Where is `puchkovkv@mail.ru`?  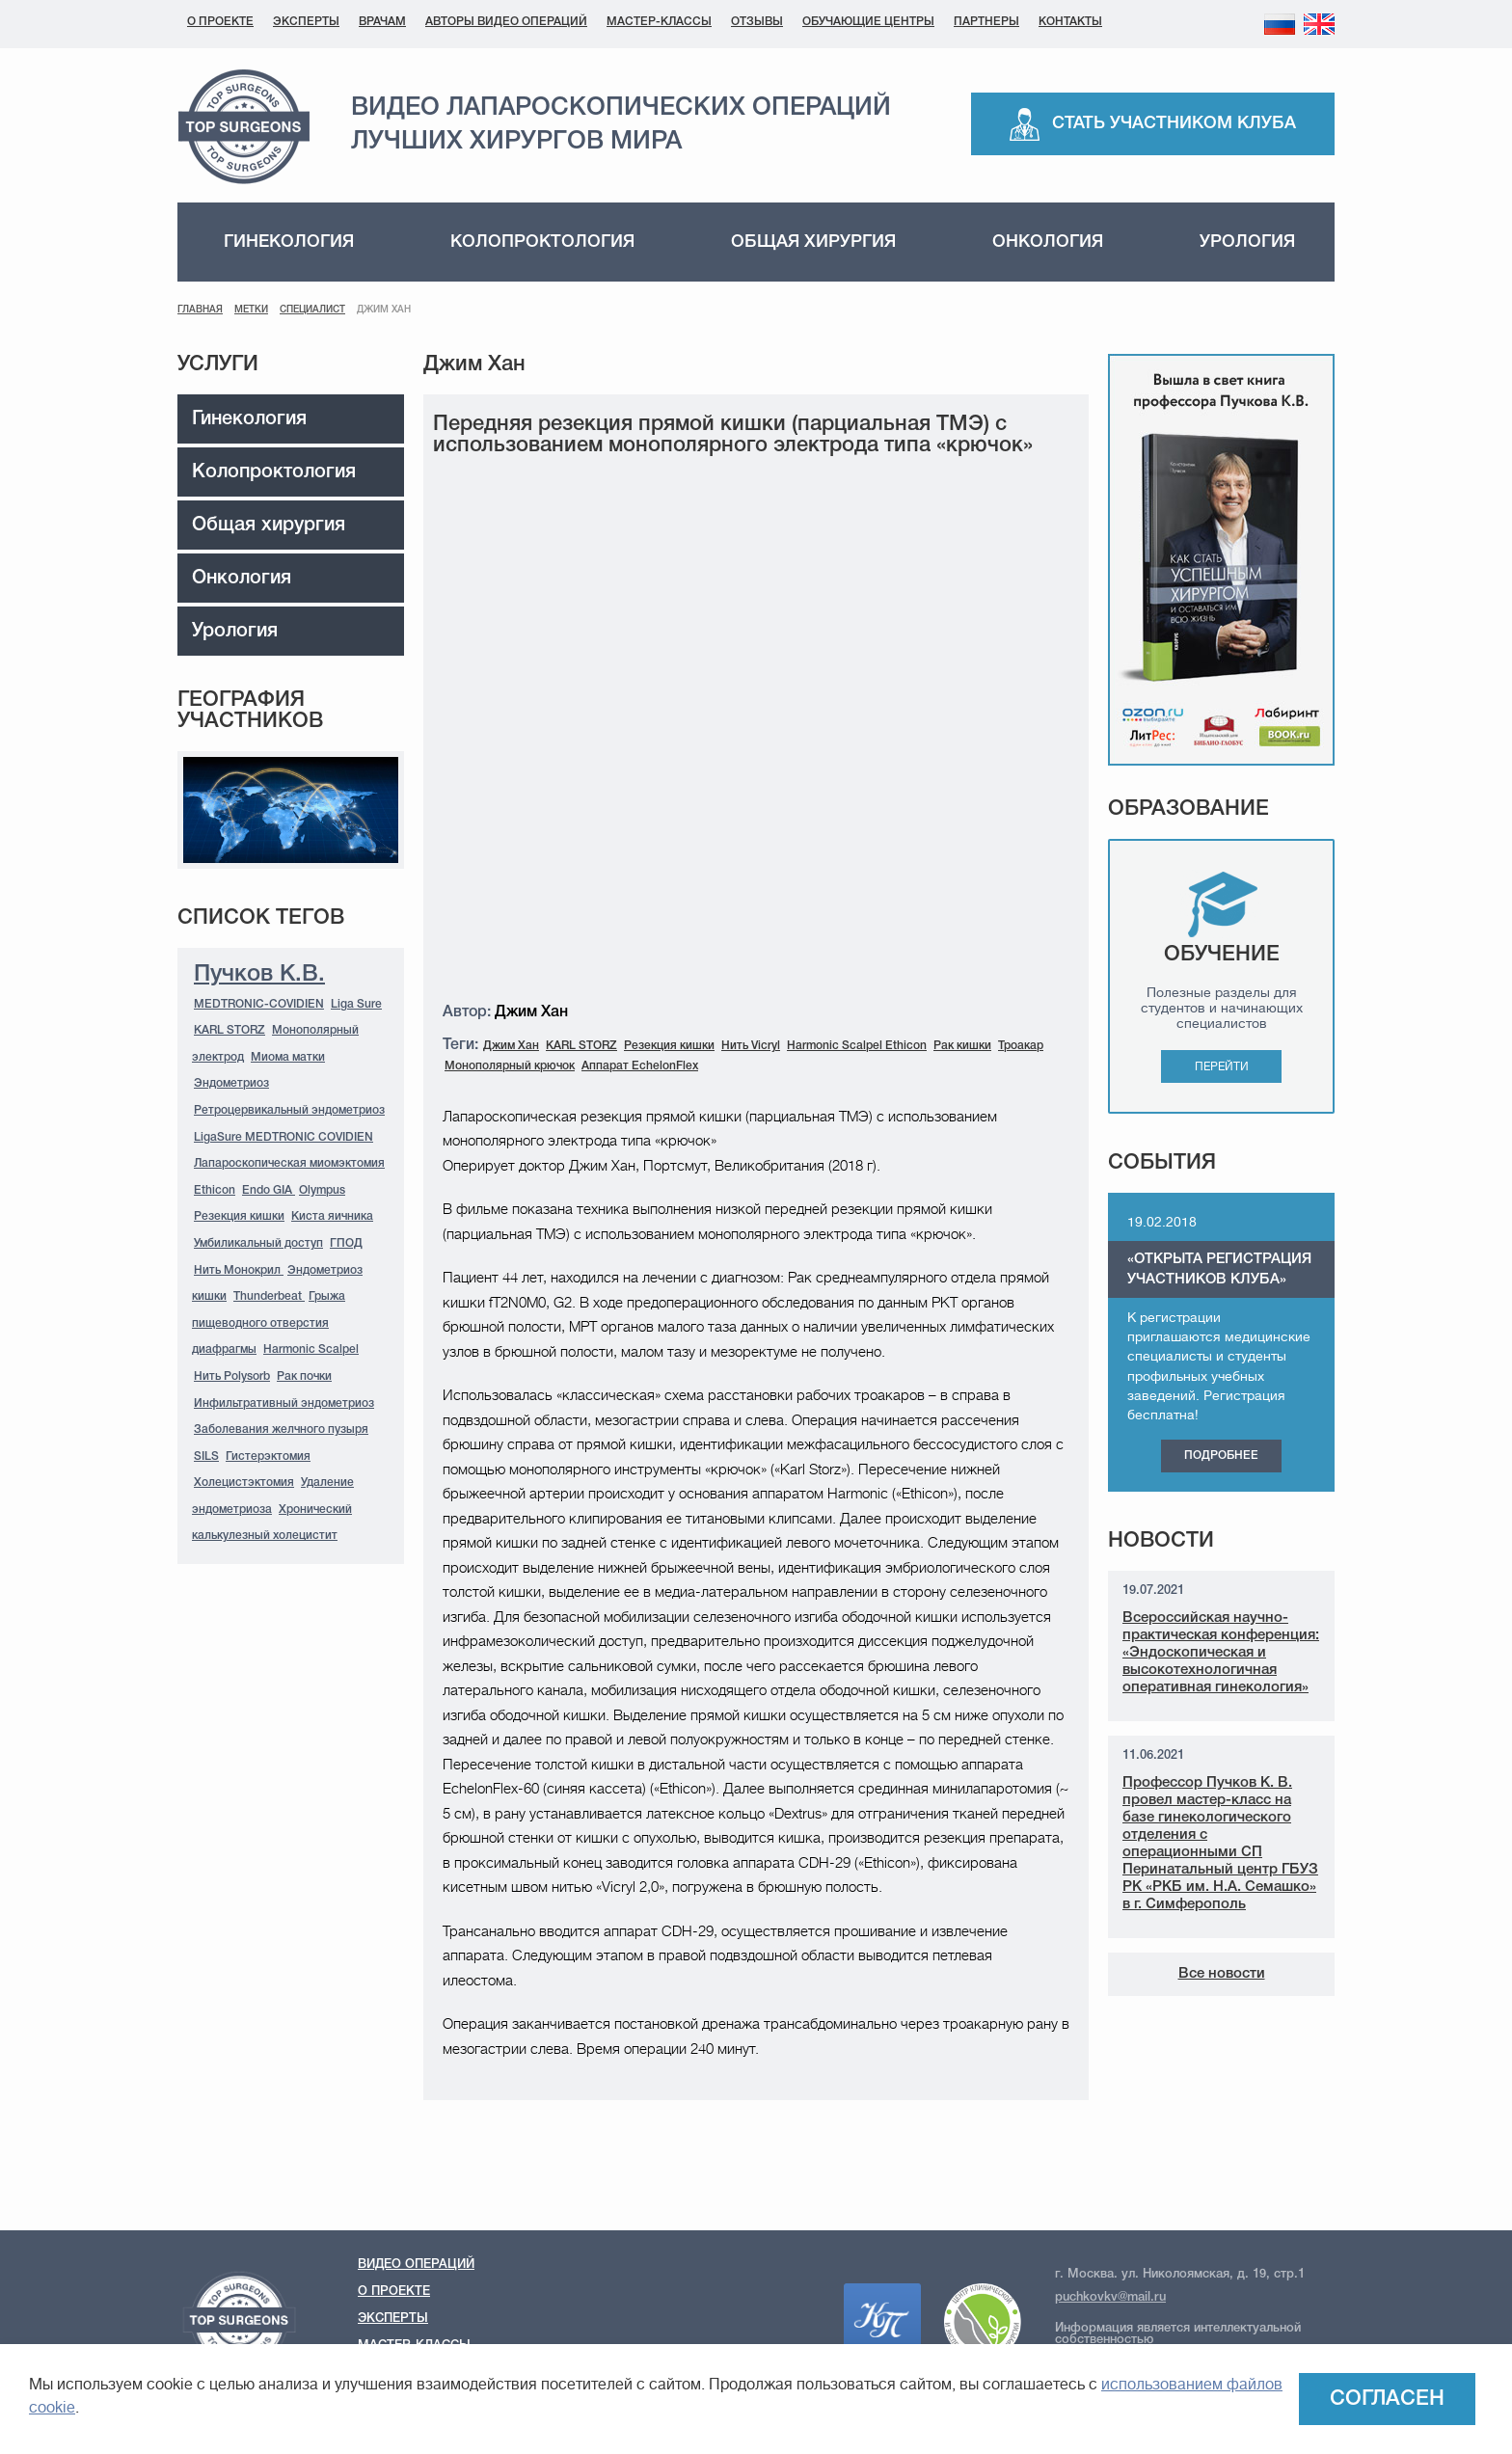 puchkovkv@mail.ru is located at coordinates (1110, 2297).